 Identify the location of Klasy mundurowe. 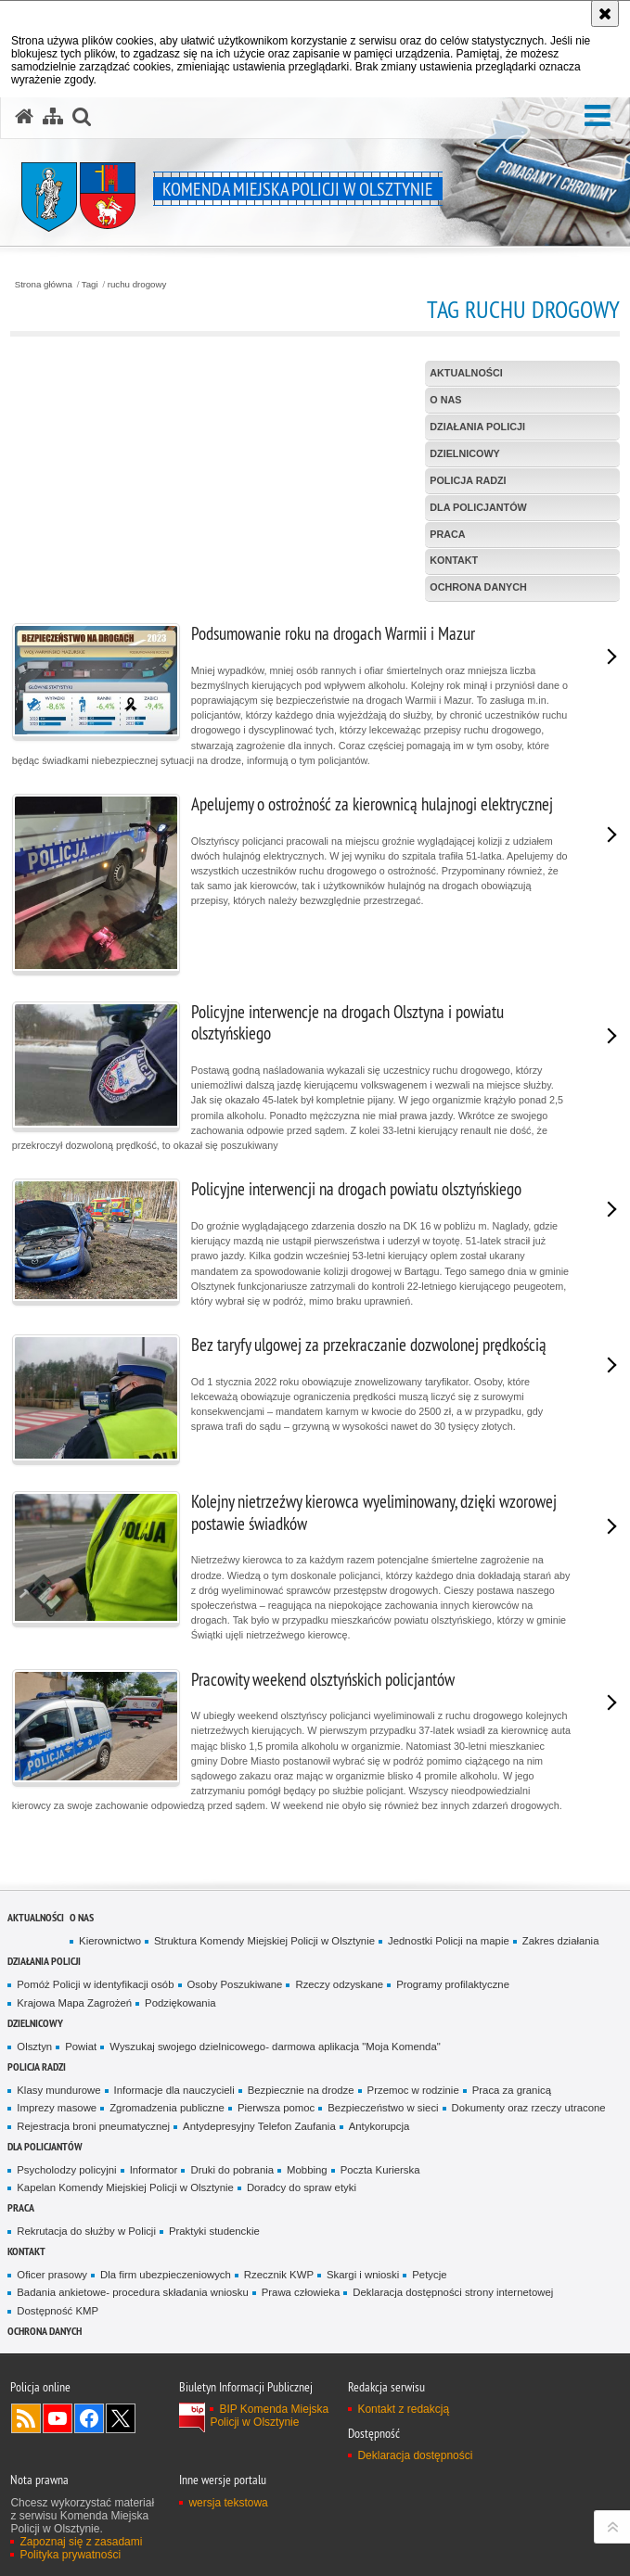
(58, 2090).